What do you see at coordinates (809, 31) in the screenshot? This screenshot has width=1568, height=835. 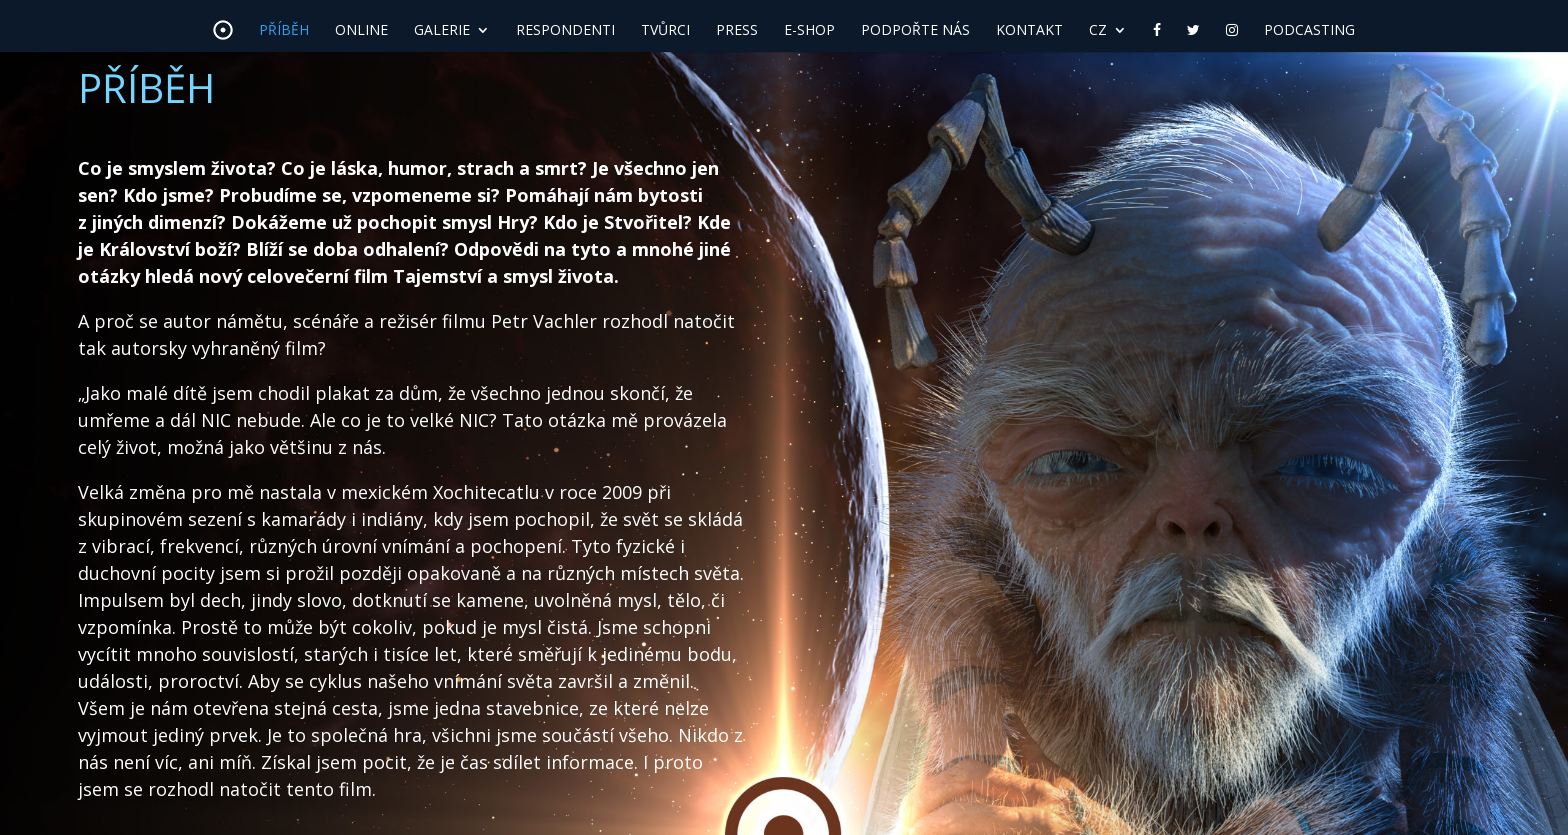 I see `E-shop` at bounding box center [809, 31].